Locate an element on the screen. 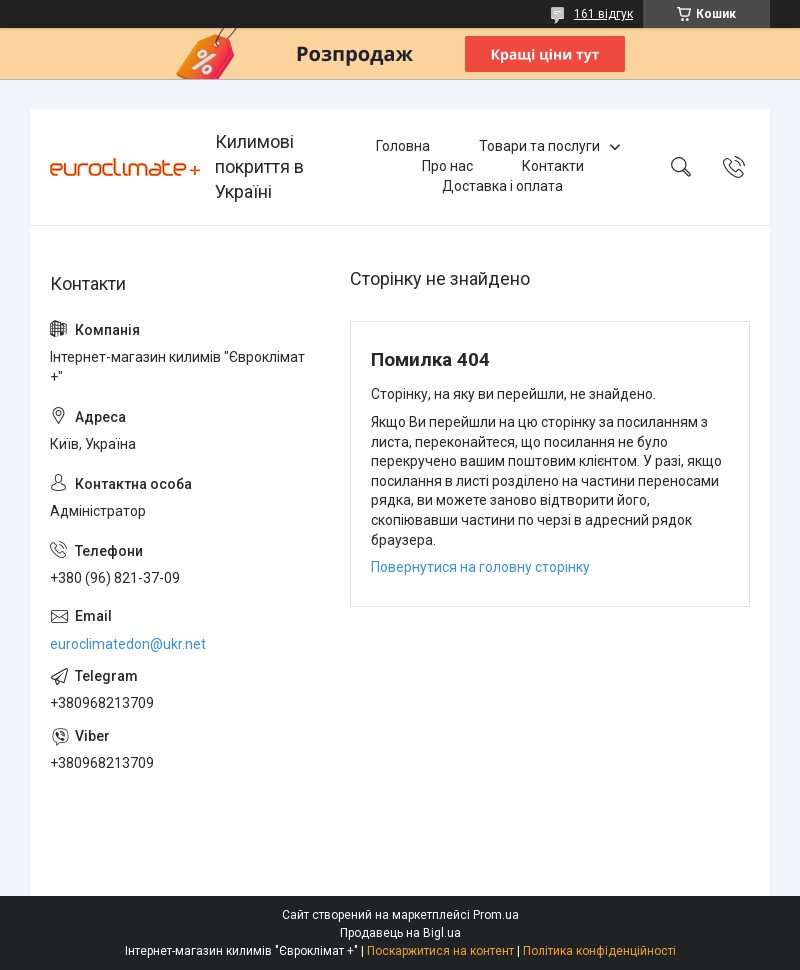  Повернутися на головну сторінку is located at coordinates (480, 567).